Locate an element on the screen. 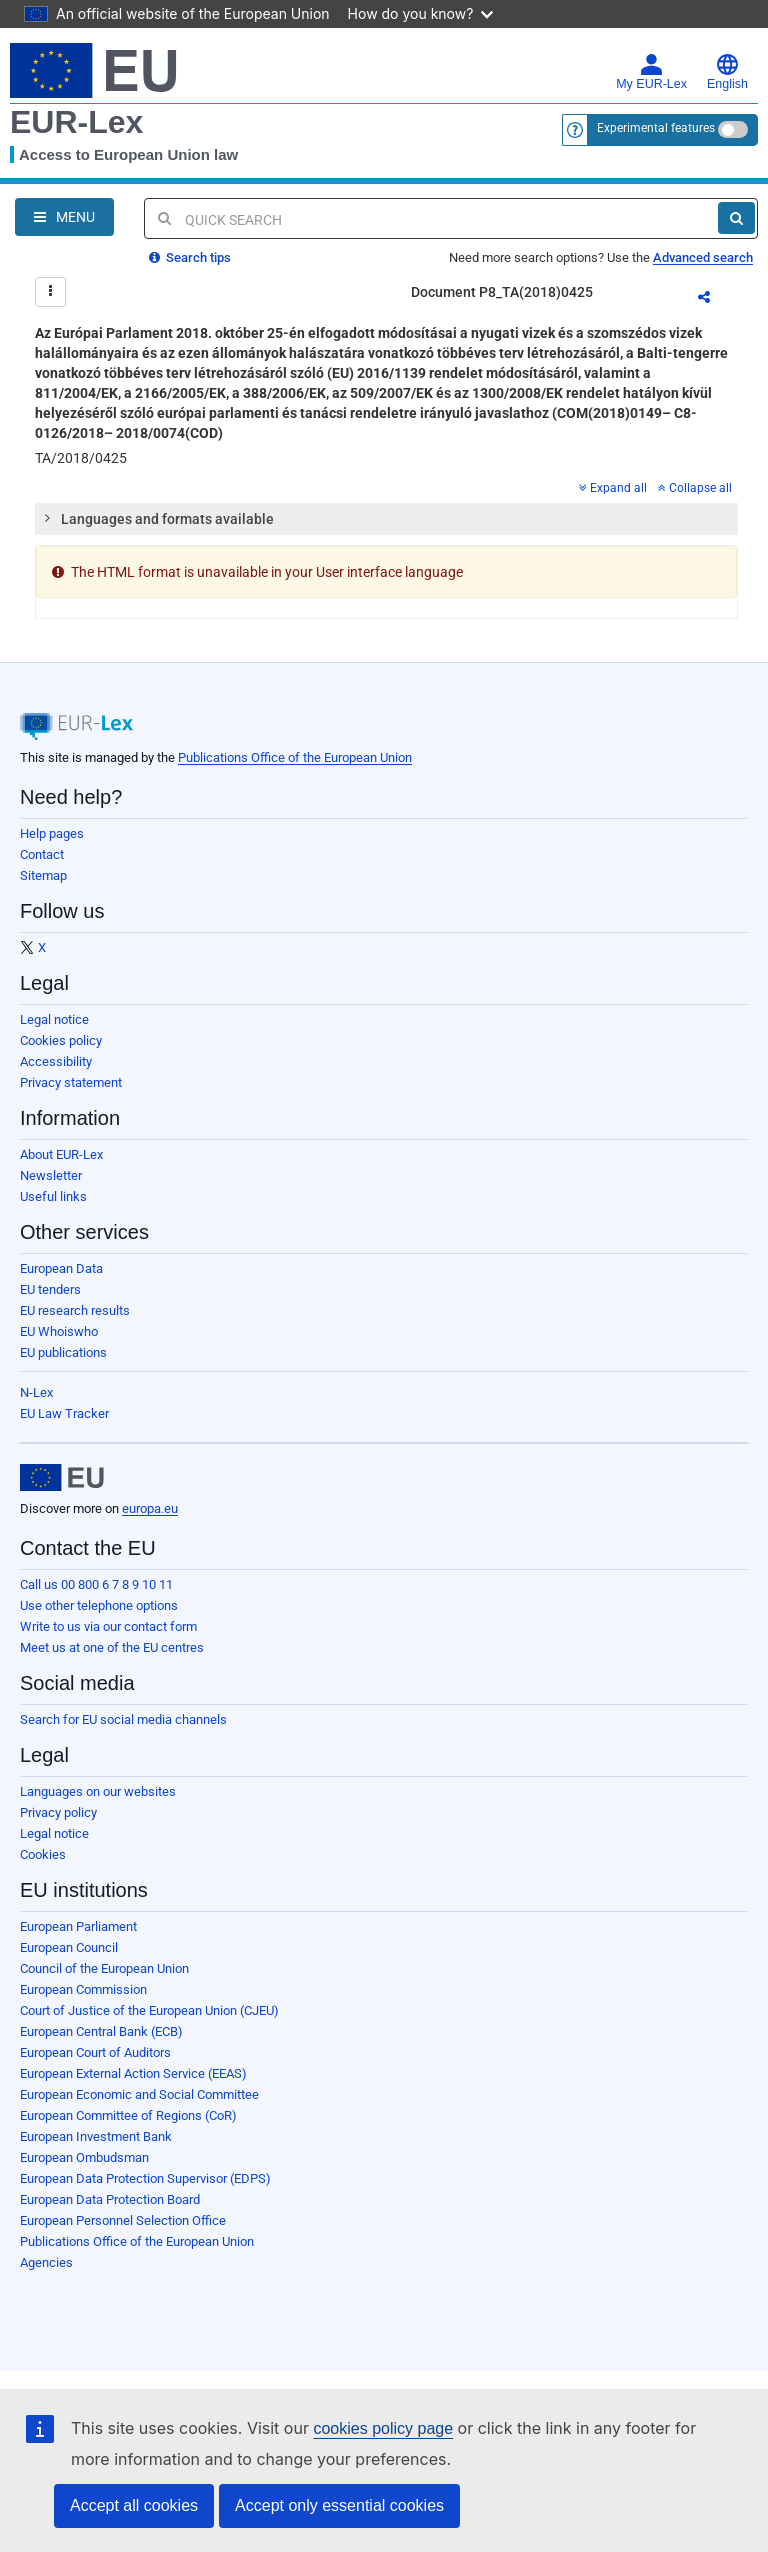 The height and width of the screenshot is (2552, 768). European Data Protection Board is located at coordinates (110, 2199).